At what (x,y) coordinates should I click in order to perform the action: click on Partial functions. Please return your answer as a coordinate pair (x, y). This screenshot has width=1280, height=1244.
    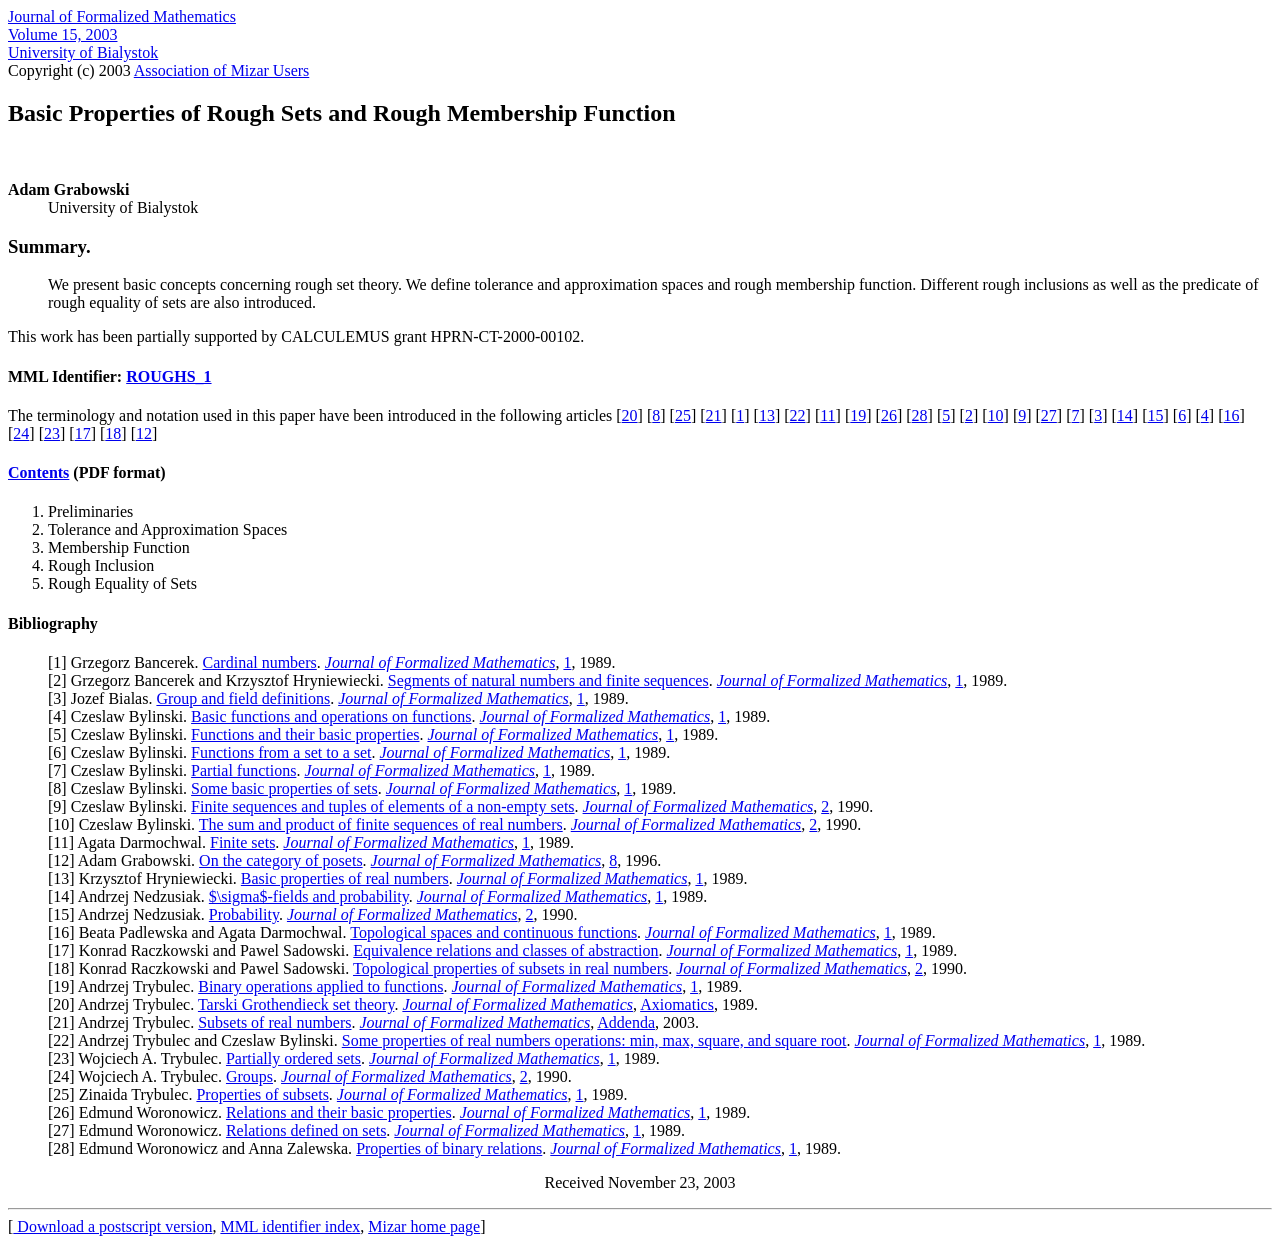
    Looking at the image, I should click on (243, 770).